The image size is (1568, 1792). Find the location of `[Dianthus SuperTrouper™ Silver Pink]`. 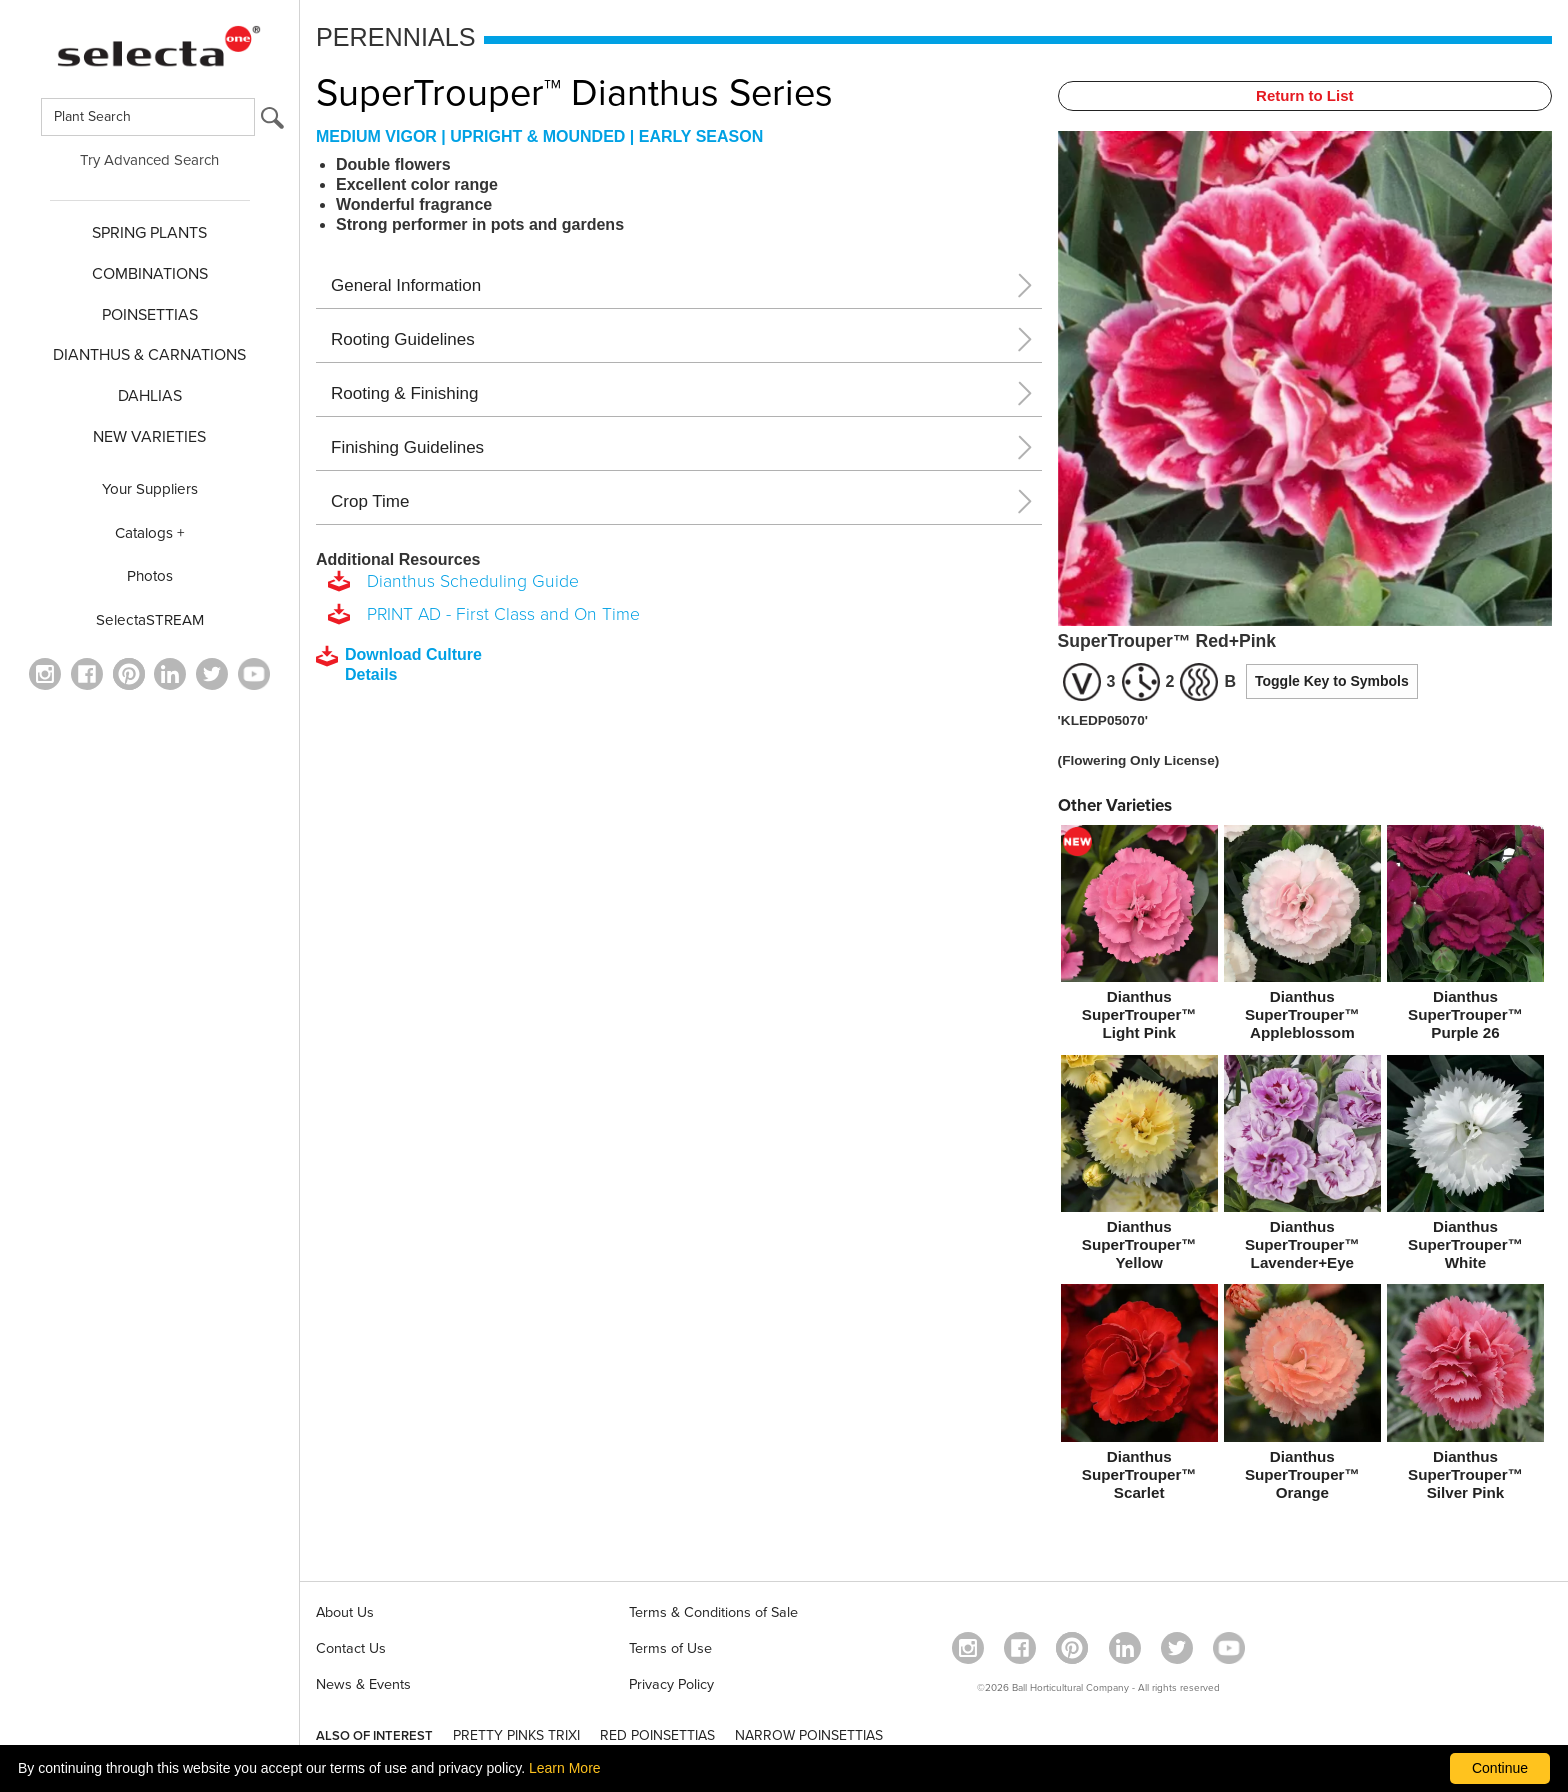

[Dianthus SuperTrouper™ Silver Pink] is located at coordinates (1465, 1396).